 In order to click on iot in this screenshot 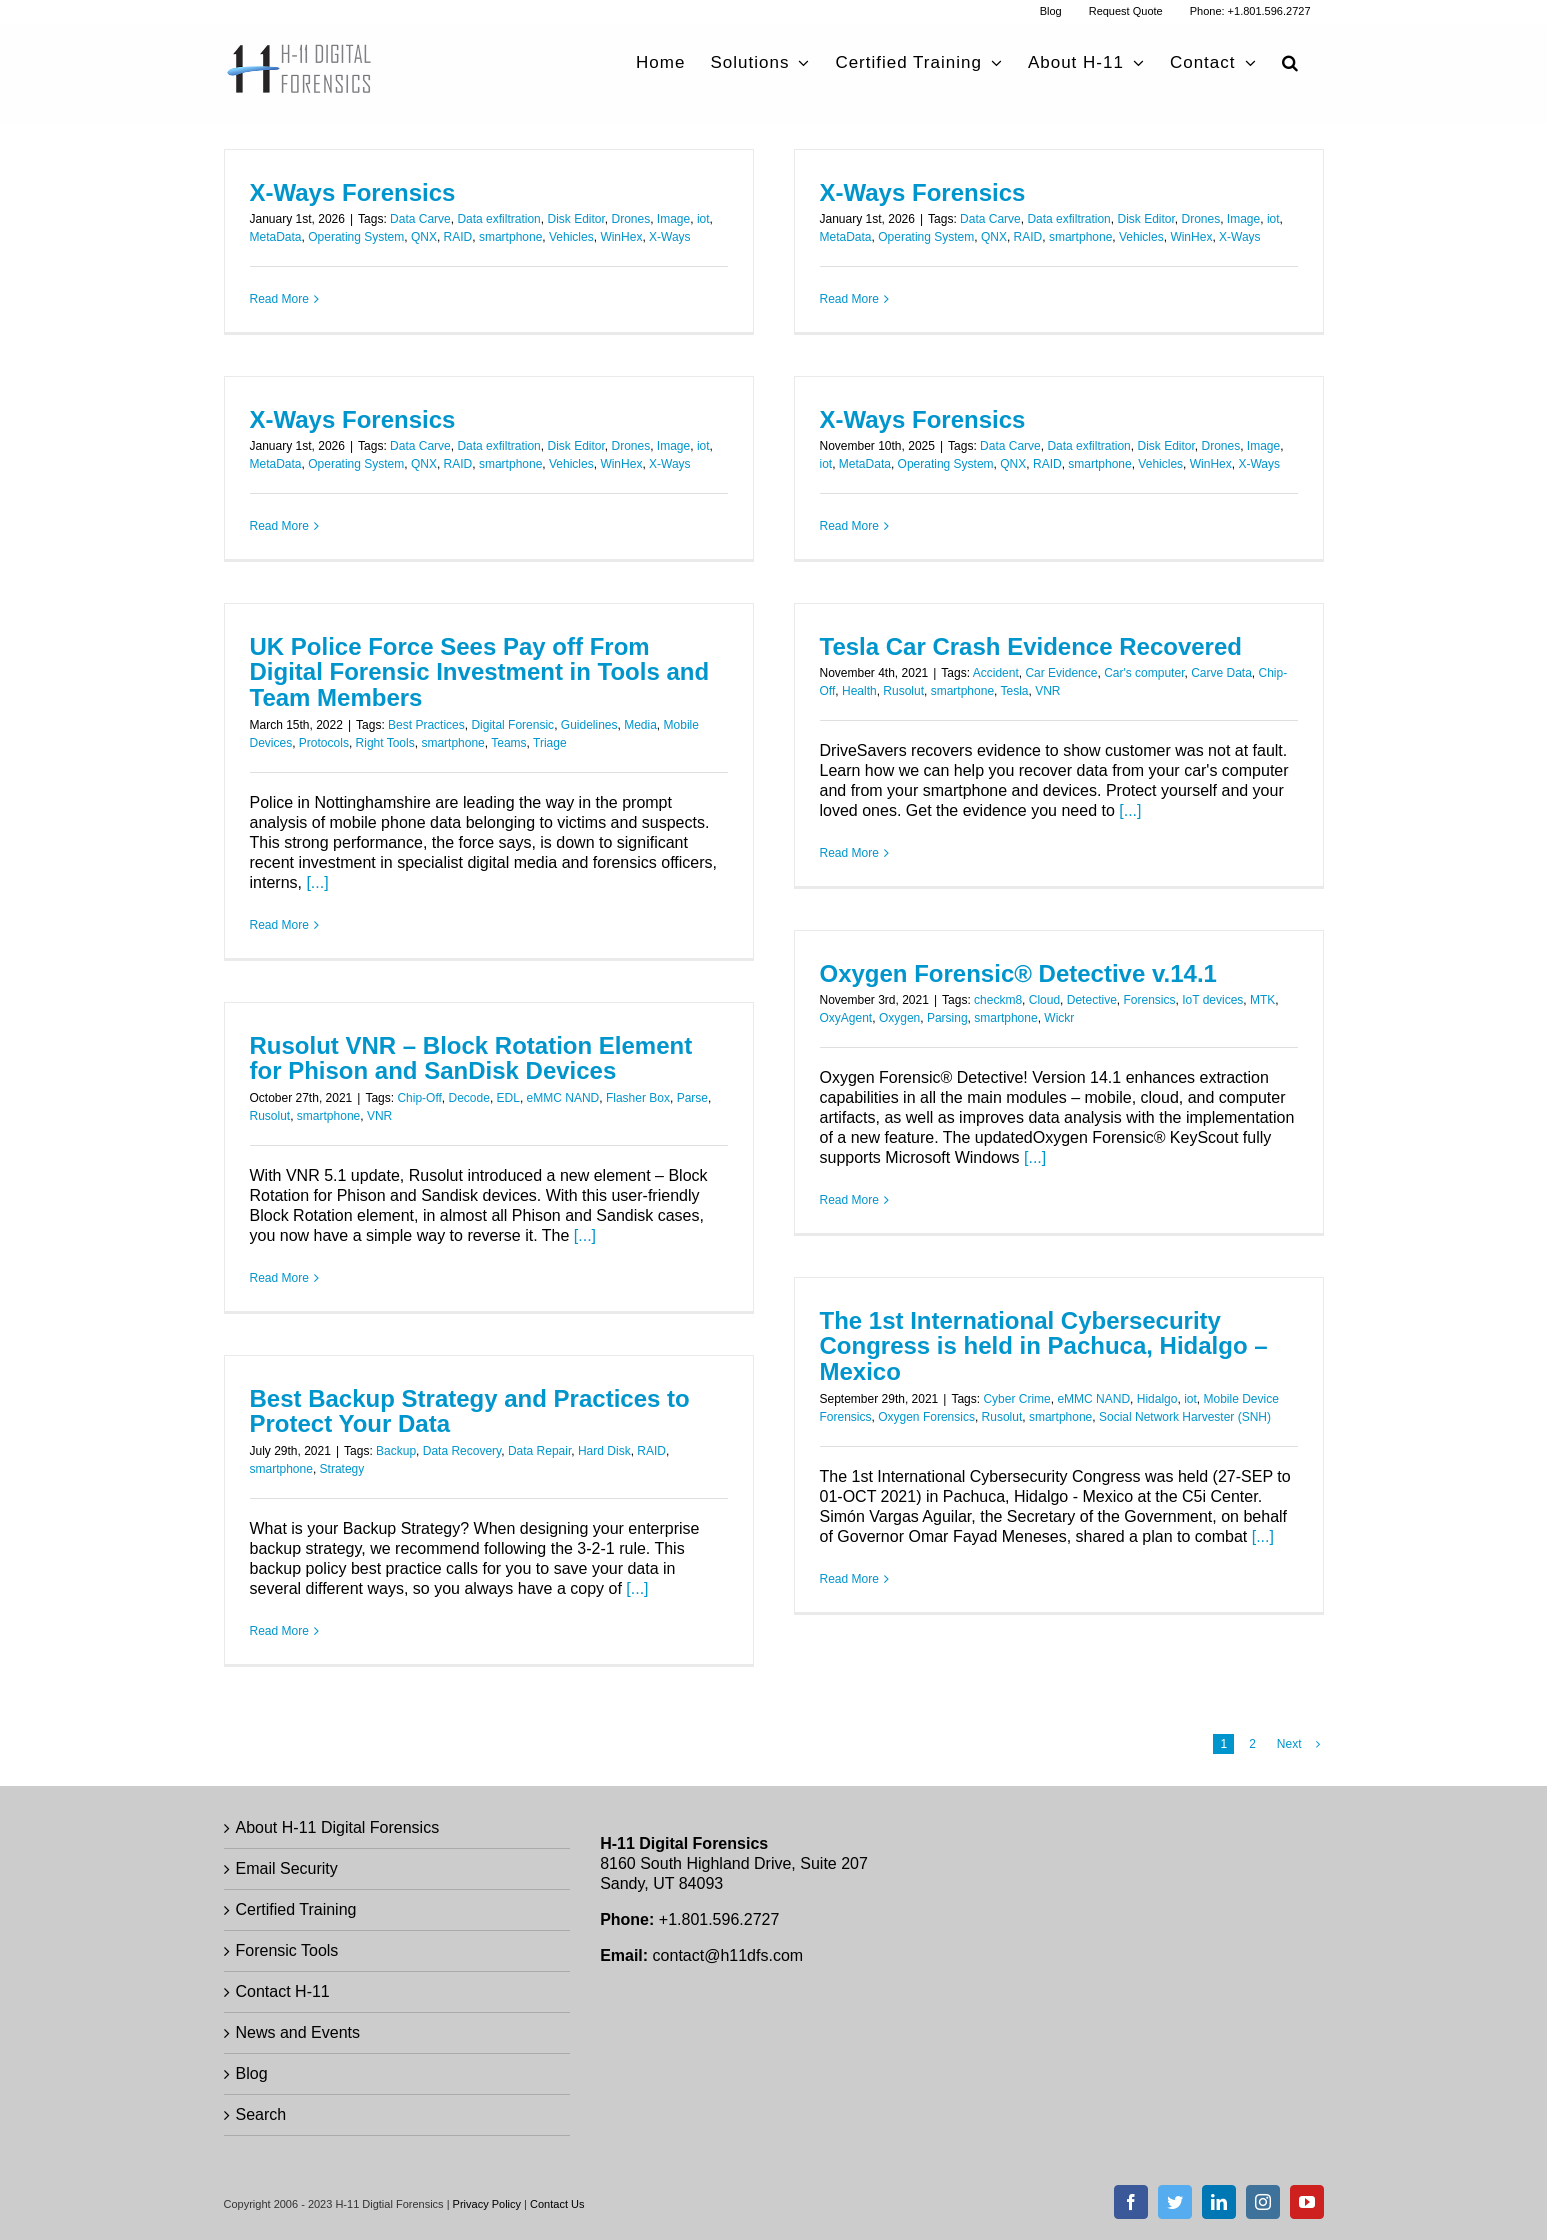, I will do `click(703, 219)`.